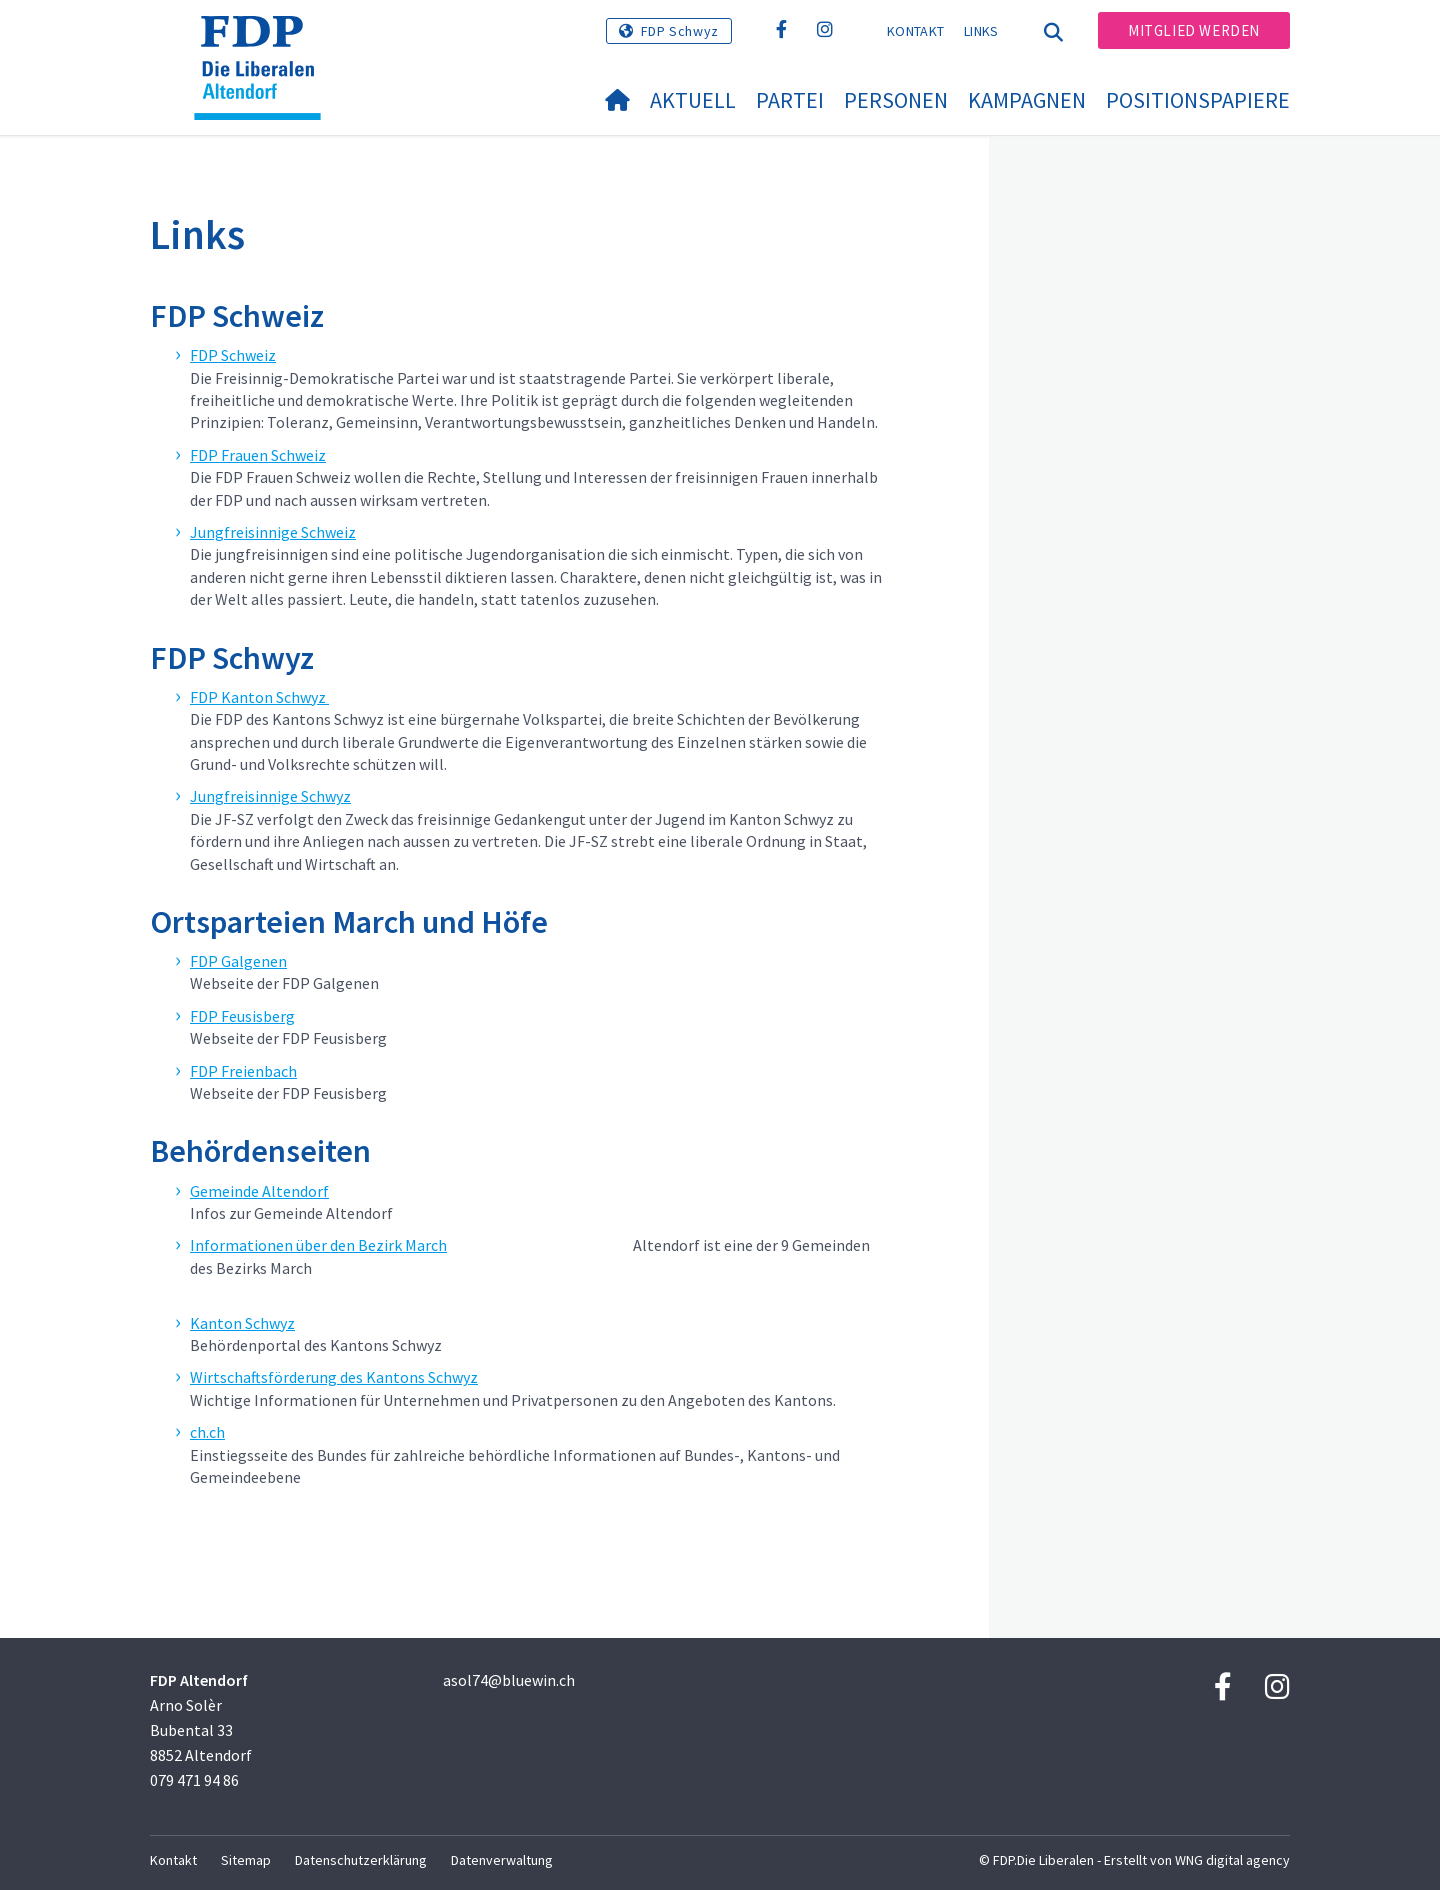 Image resolution: width=1440 pixels, height=1890 pixels. I want to click on Informationen über den Bezirk March, so click(318, 1245).